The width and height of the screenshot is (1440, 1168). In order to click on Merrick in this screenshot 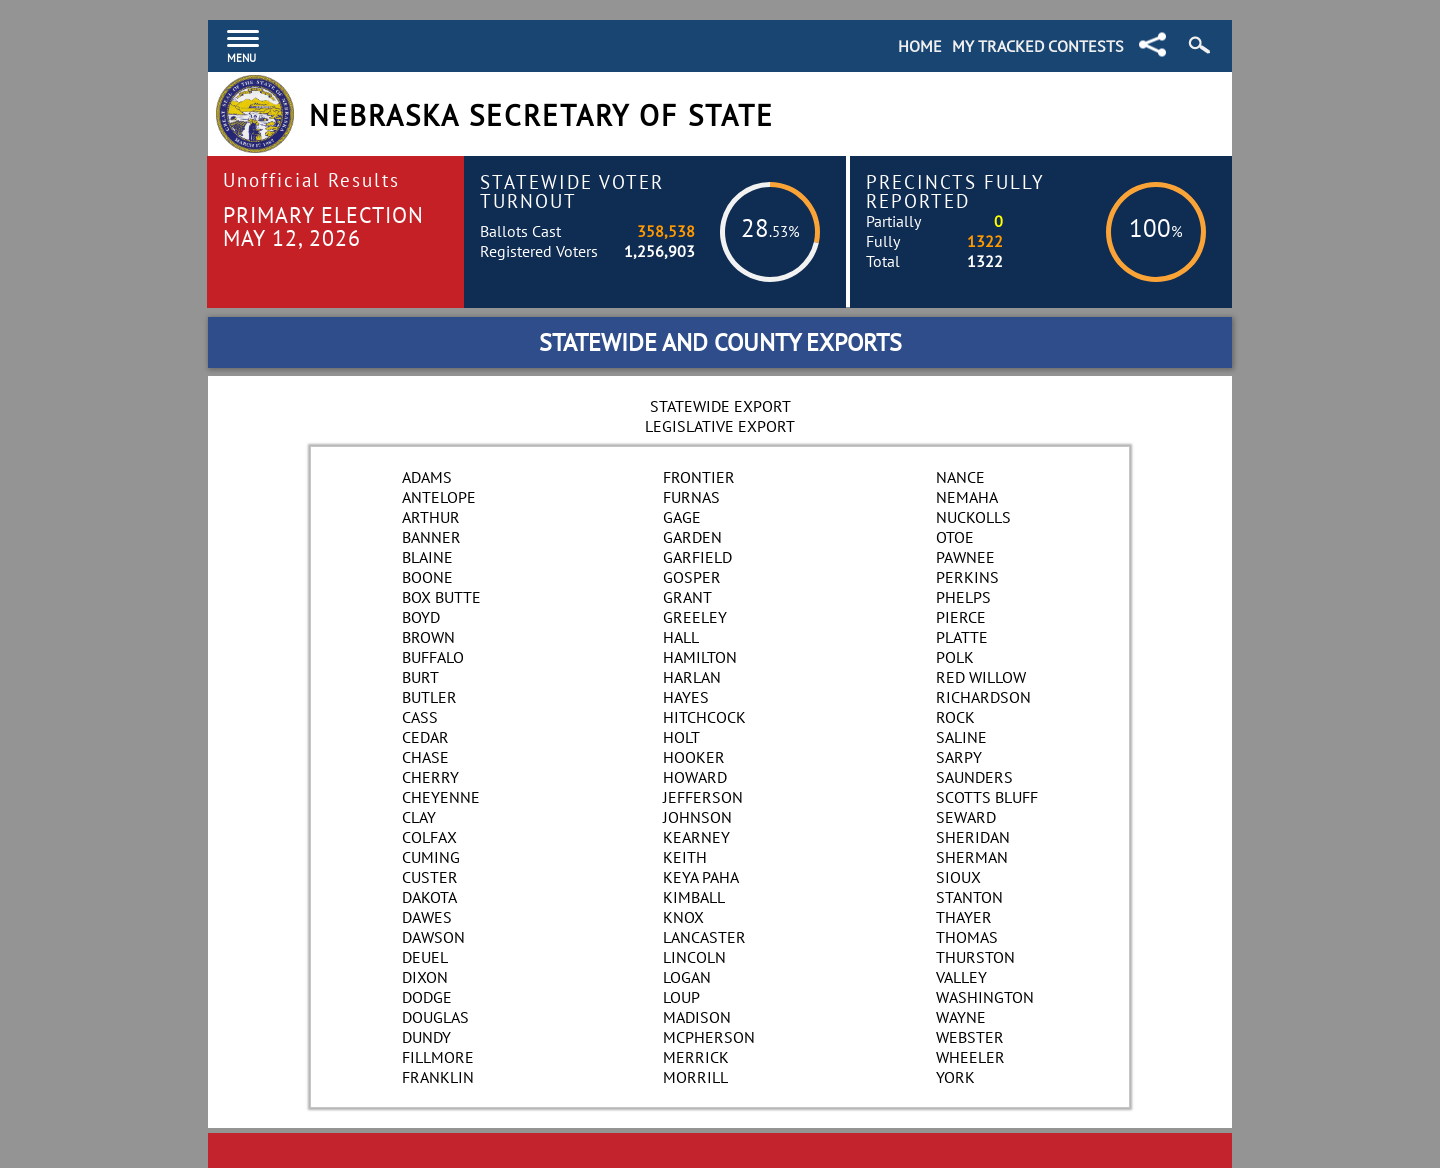, I will do `click(696, 1057)`.